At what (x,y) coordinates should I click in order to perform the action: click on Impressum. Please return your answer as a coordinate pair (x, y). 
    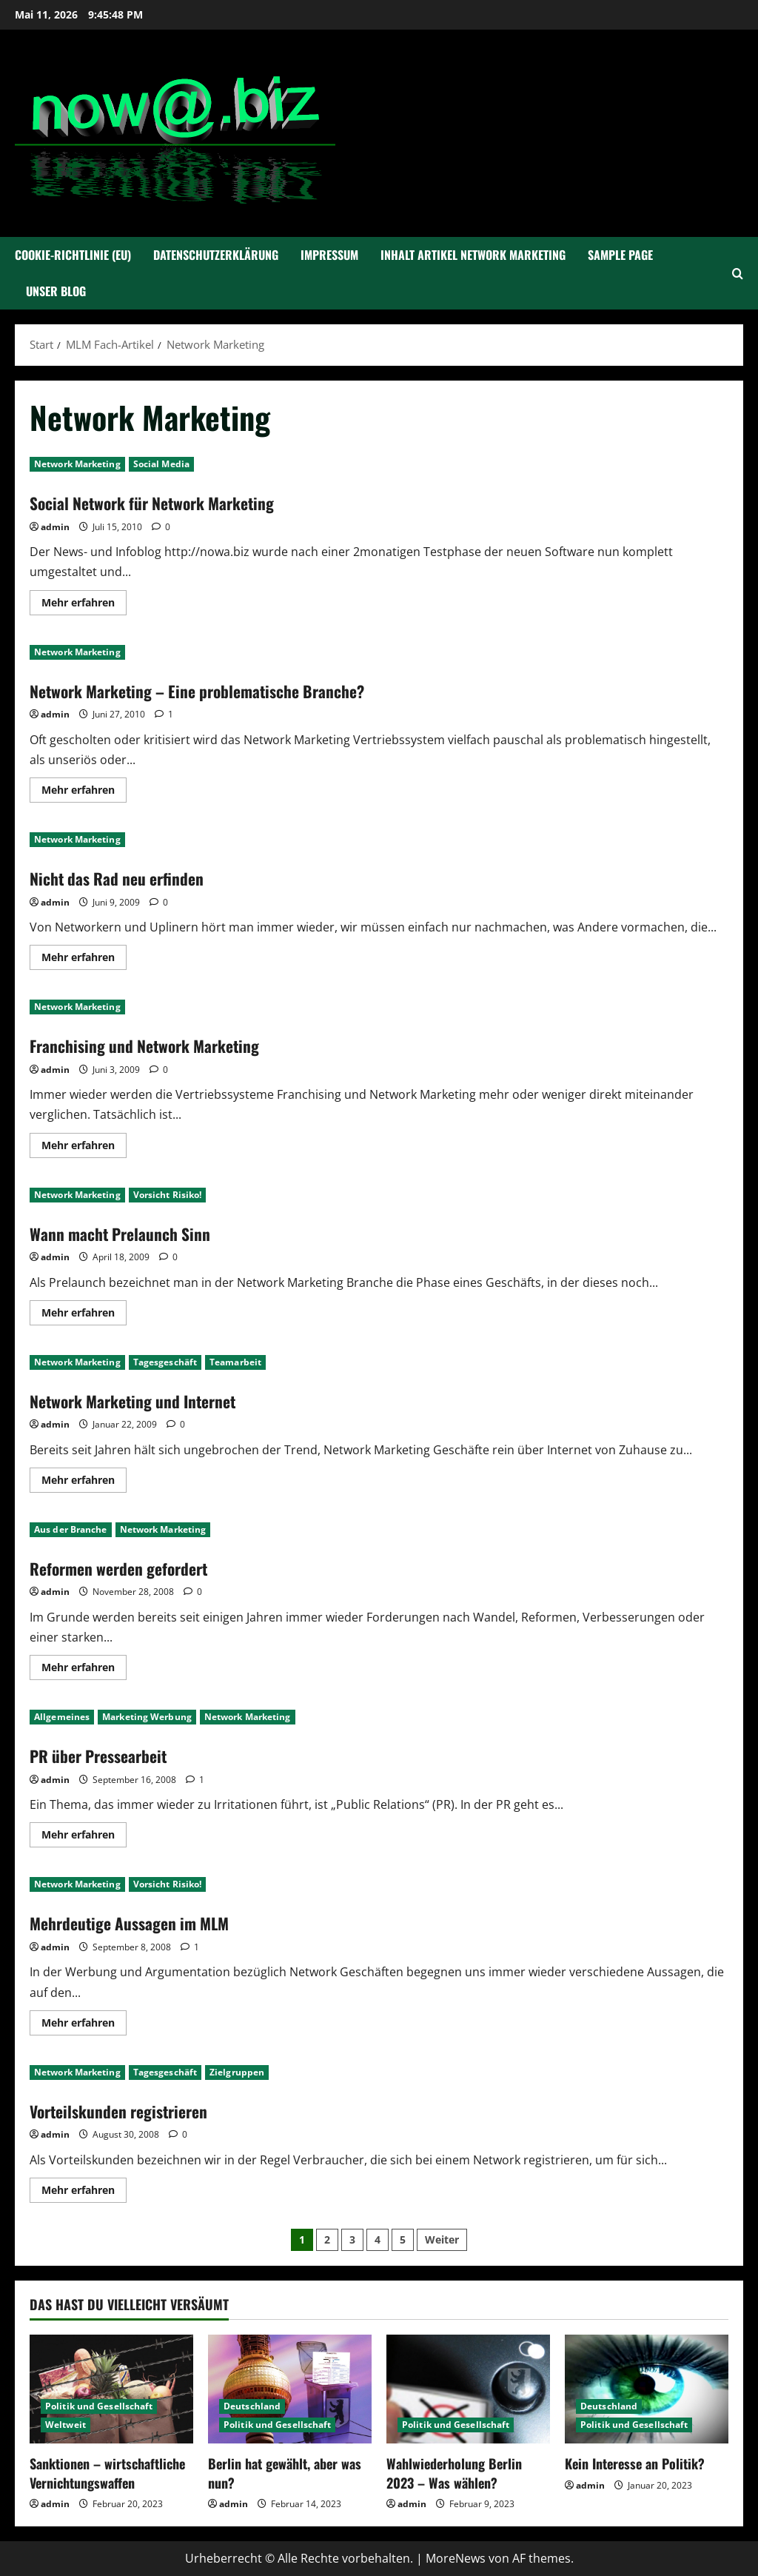
    Looking at the image, I should click on (329, 255).